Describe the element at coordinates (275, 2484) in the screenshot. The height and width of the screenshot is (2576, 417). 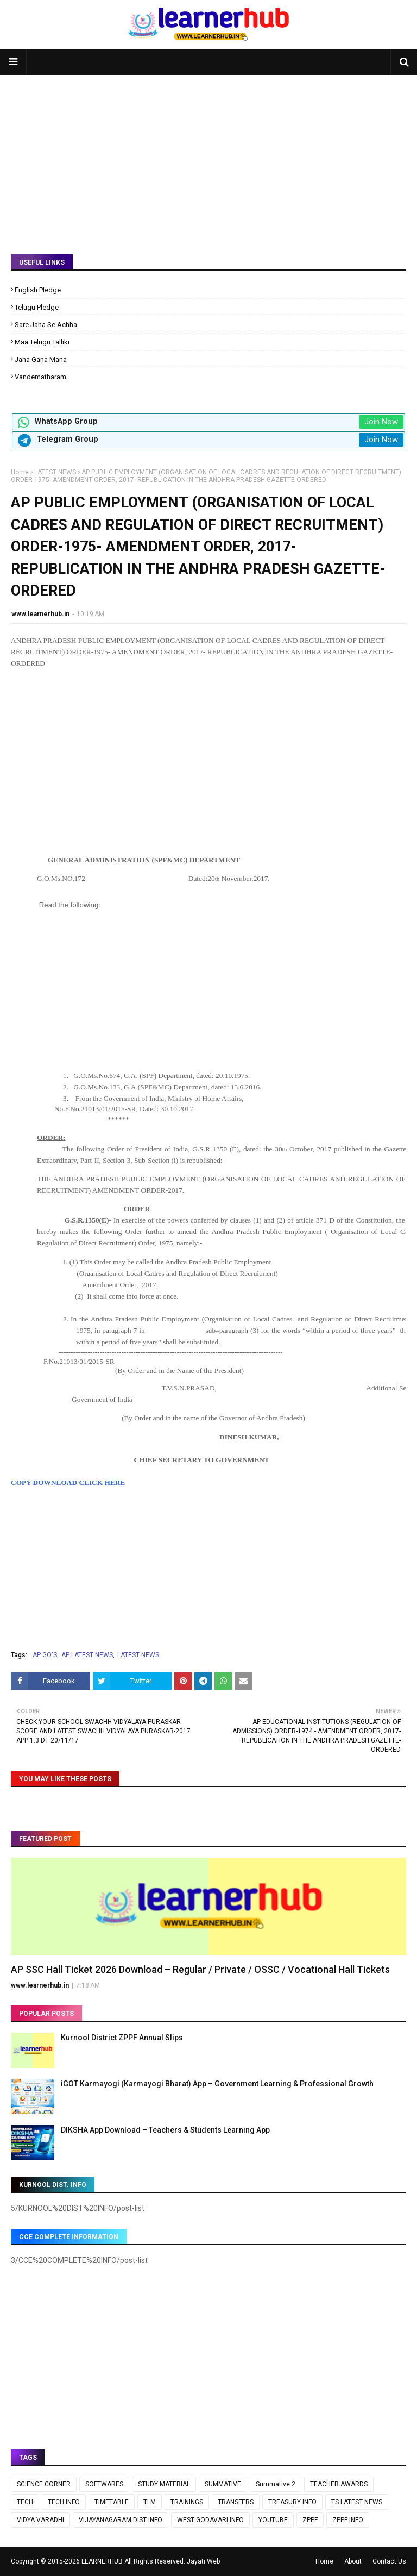
I see `Summative 2` at that location.